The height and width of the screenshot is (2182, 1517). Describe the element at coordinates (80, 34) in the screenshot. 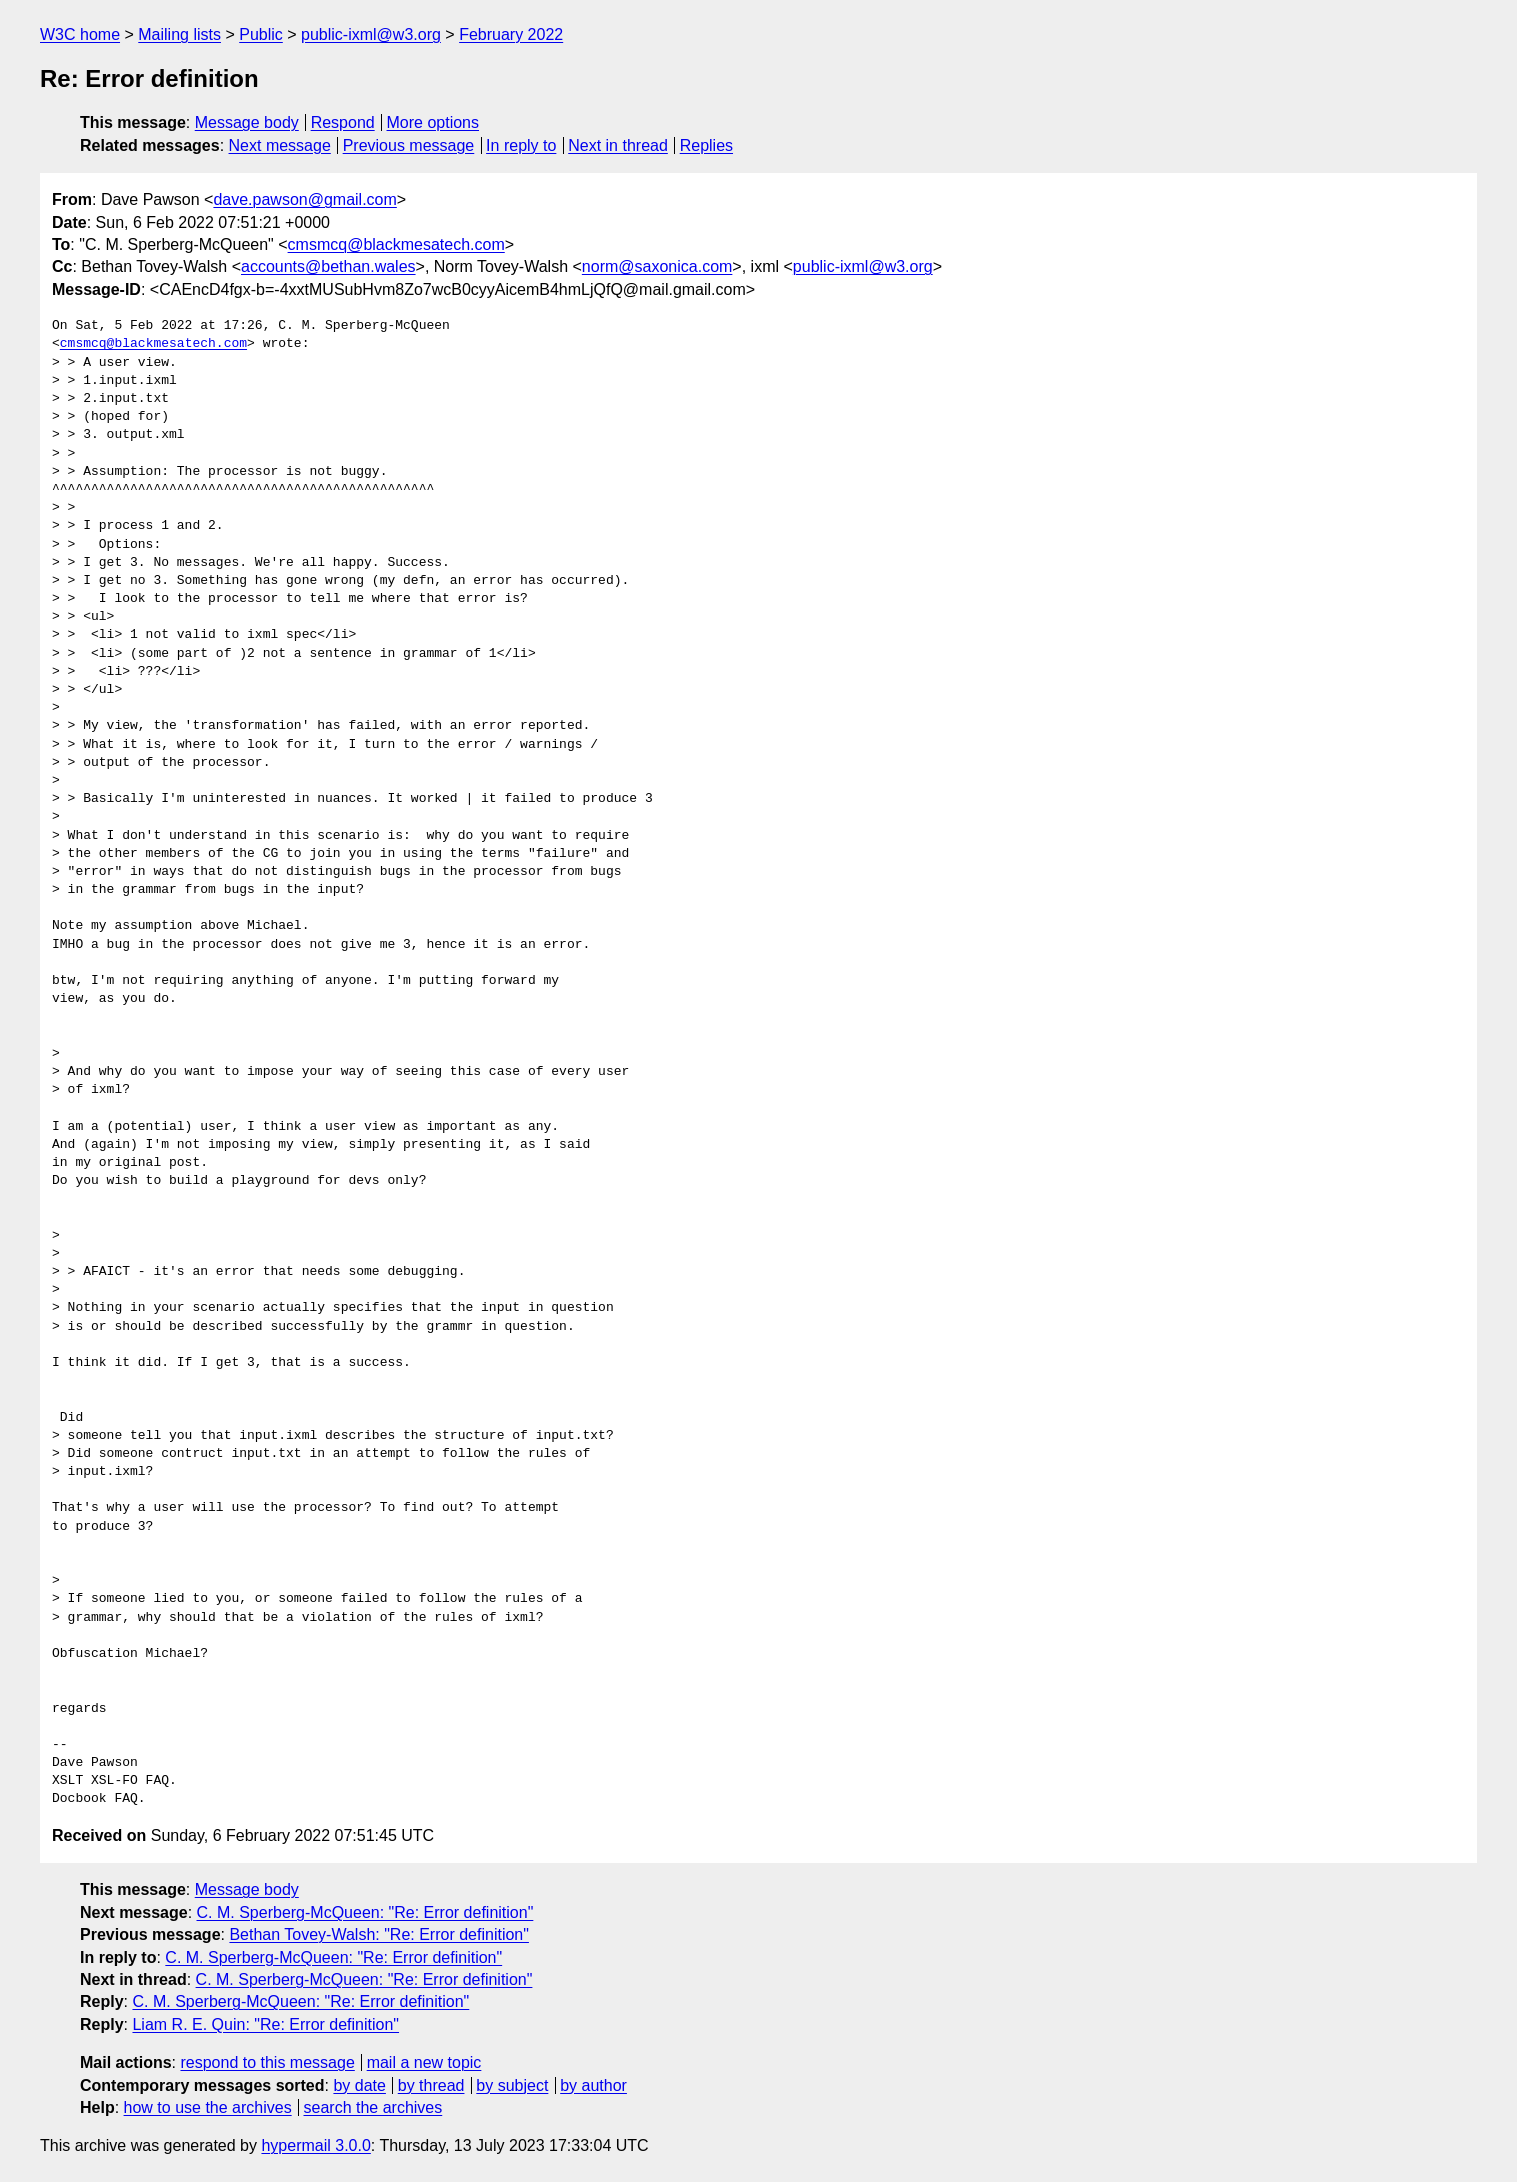

I see `W3C home` at that location.